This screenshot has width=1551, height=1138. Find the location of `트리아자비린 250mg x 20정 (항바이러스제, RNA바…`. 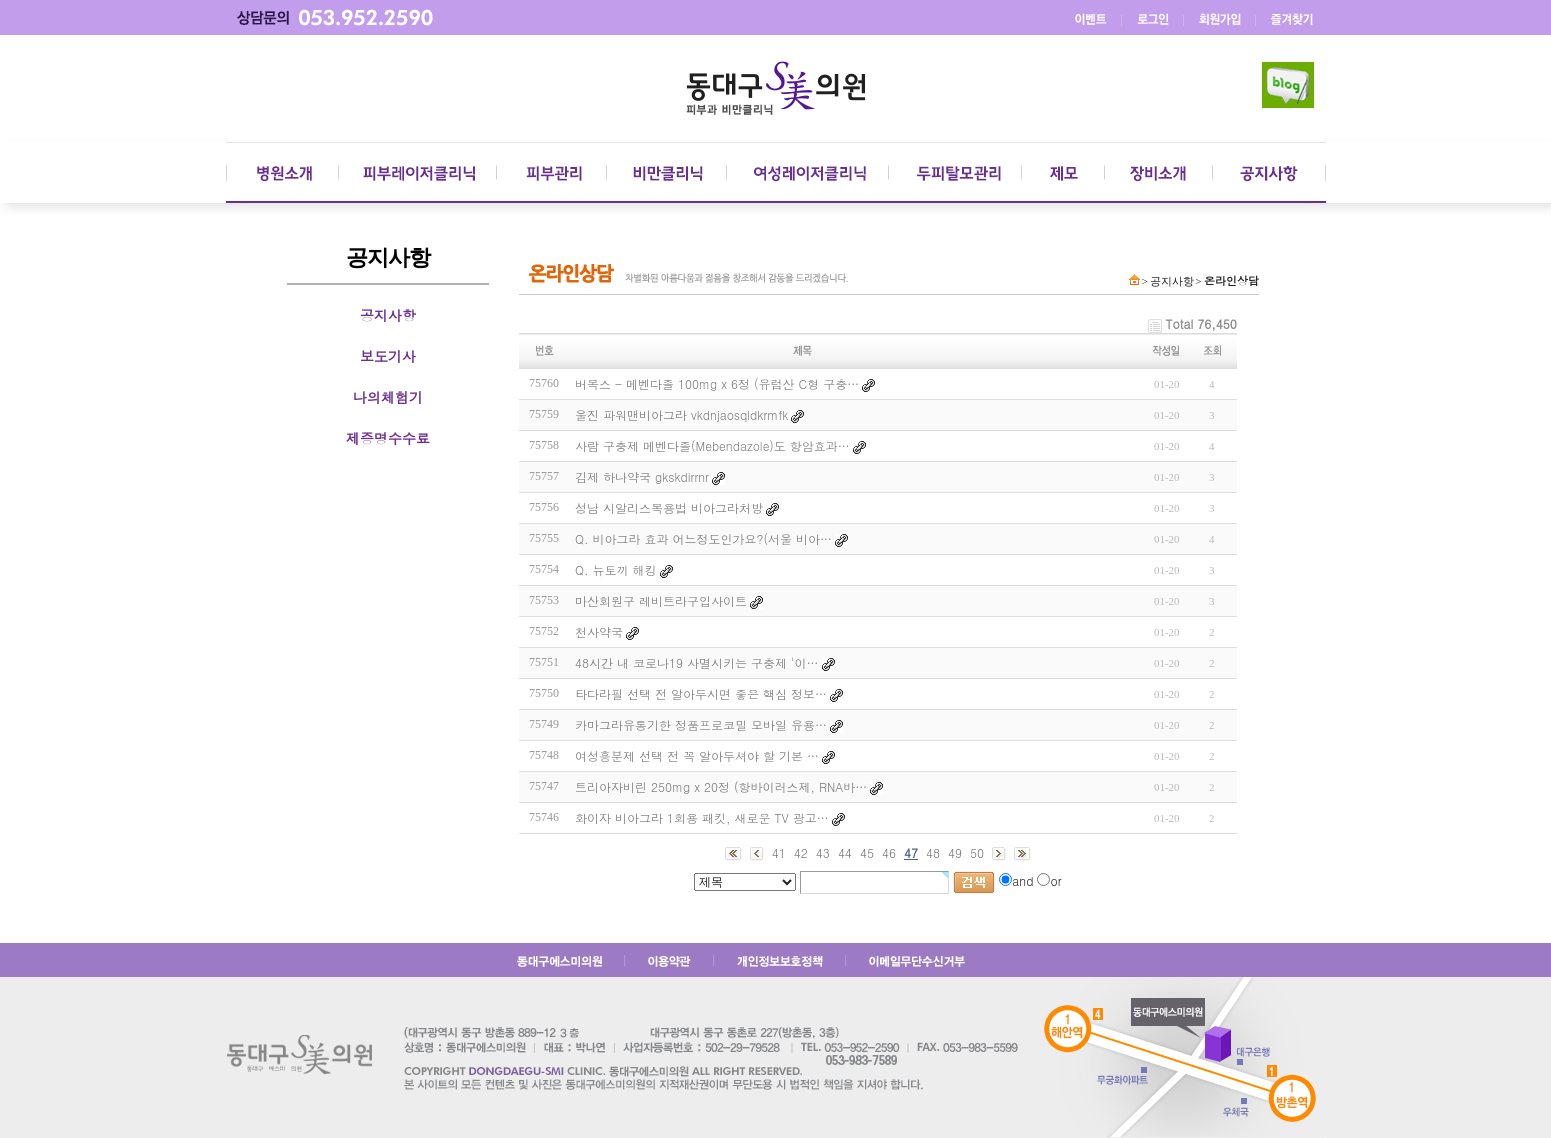

트리아자비린 250mg x 20정 (항바이러스제, RNA바… is located at coordinates (721, 786).